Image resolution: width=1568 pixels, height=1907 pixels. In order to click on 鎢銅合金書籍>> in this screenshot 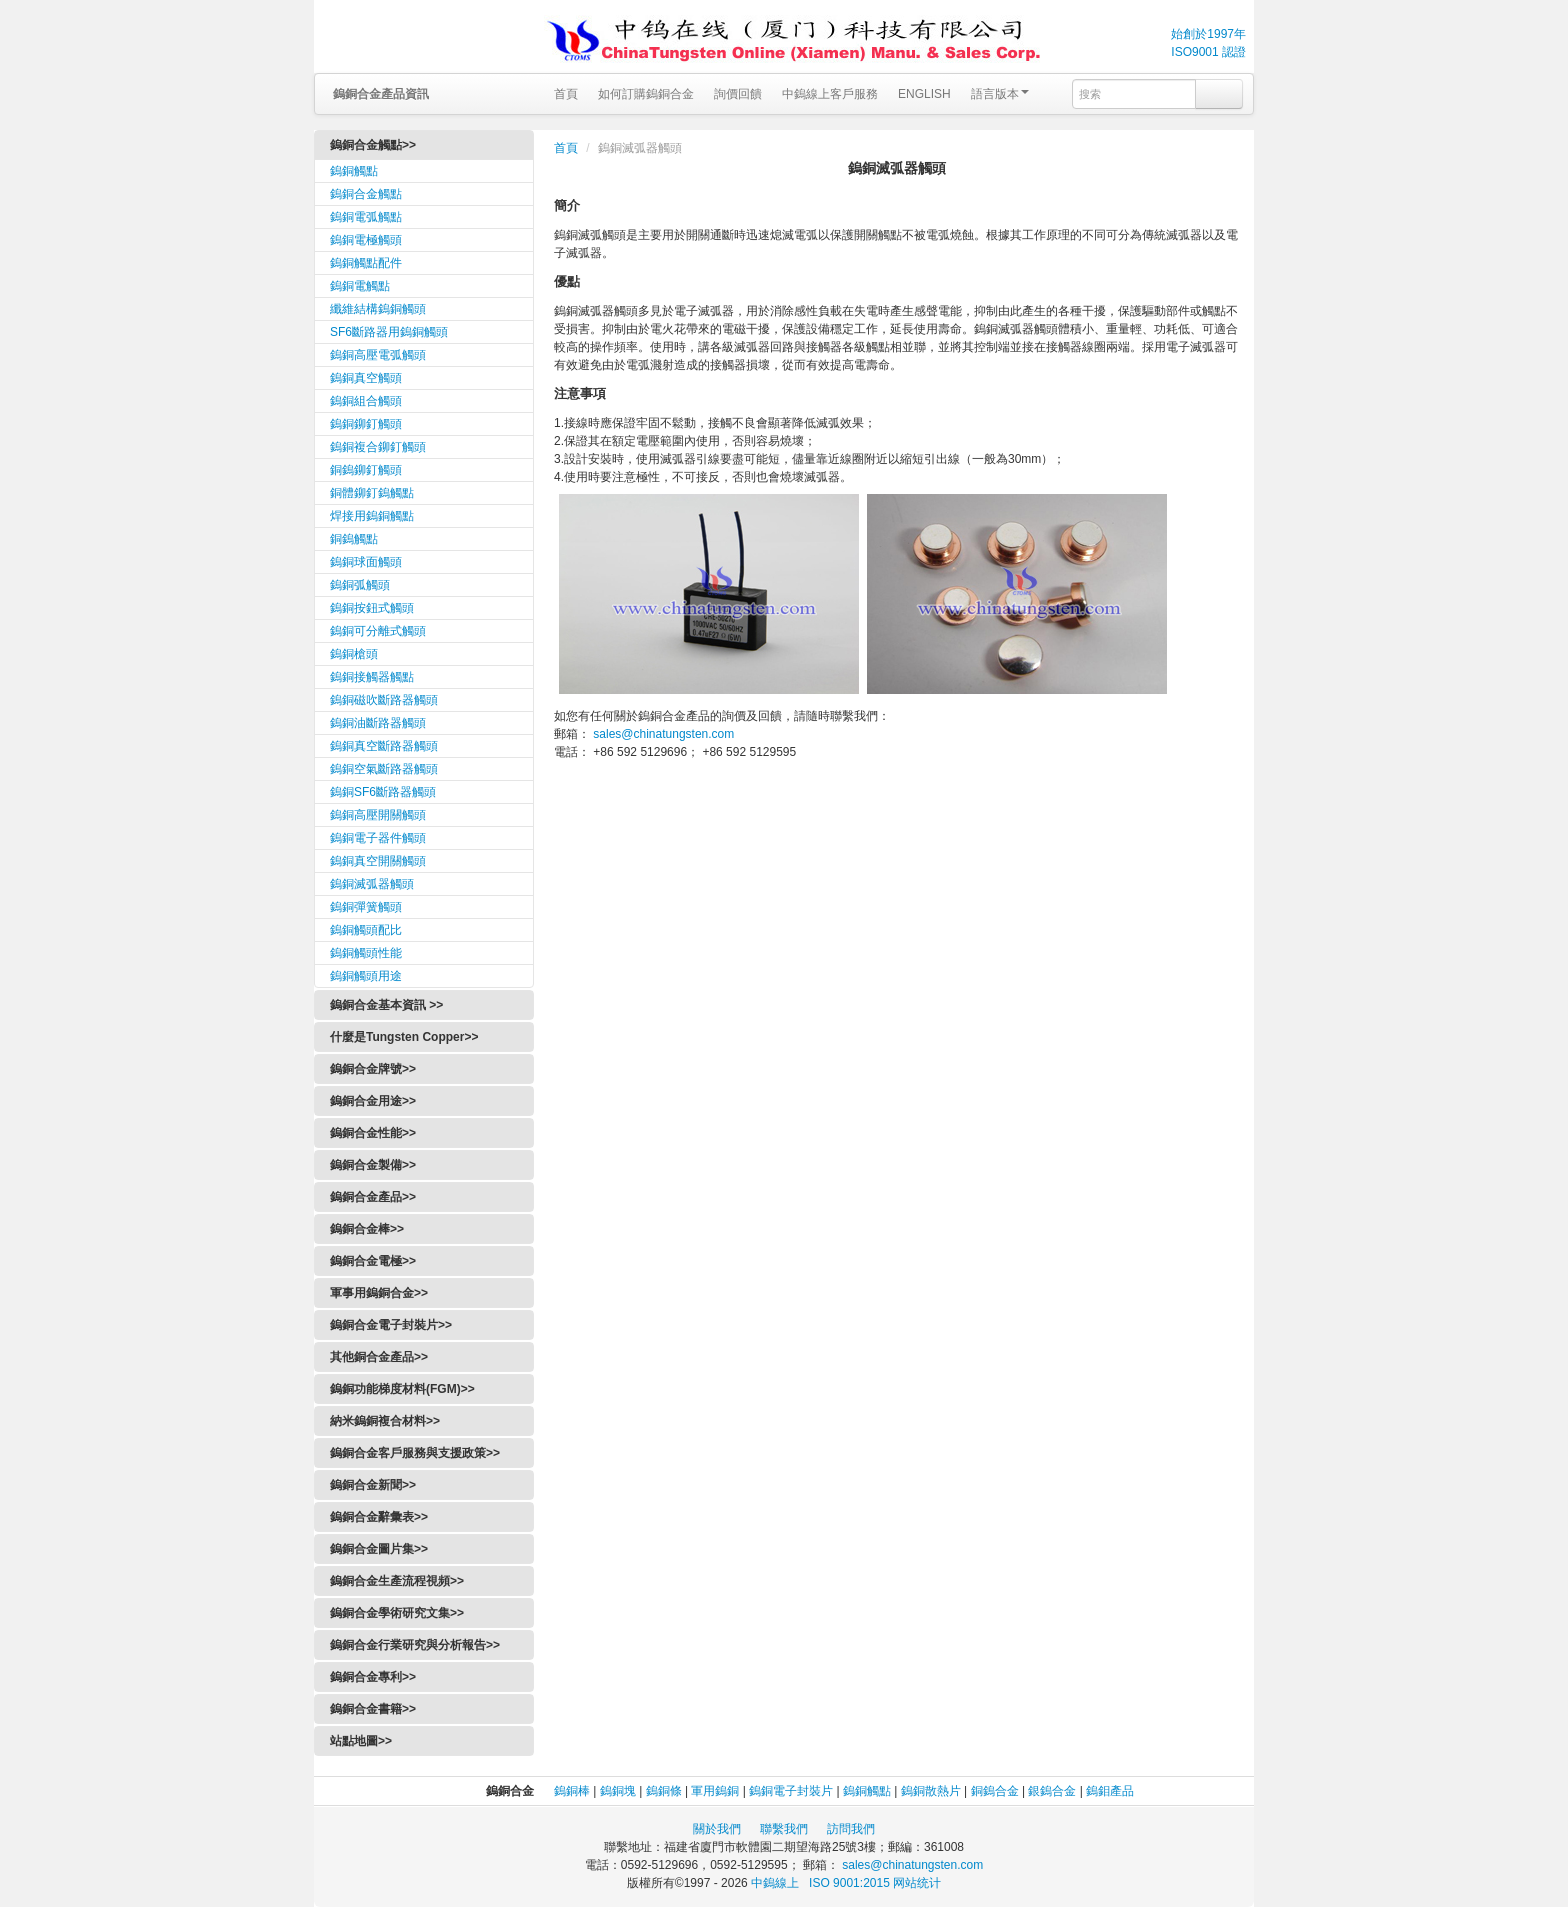, I will do `click(373, 1709)`.